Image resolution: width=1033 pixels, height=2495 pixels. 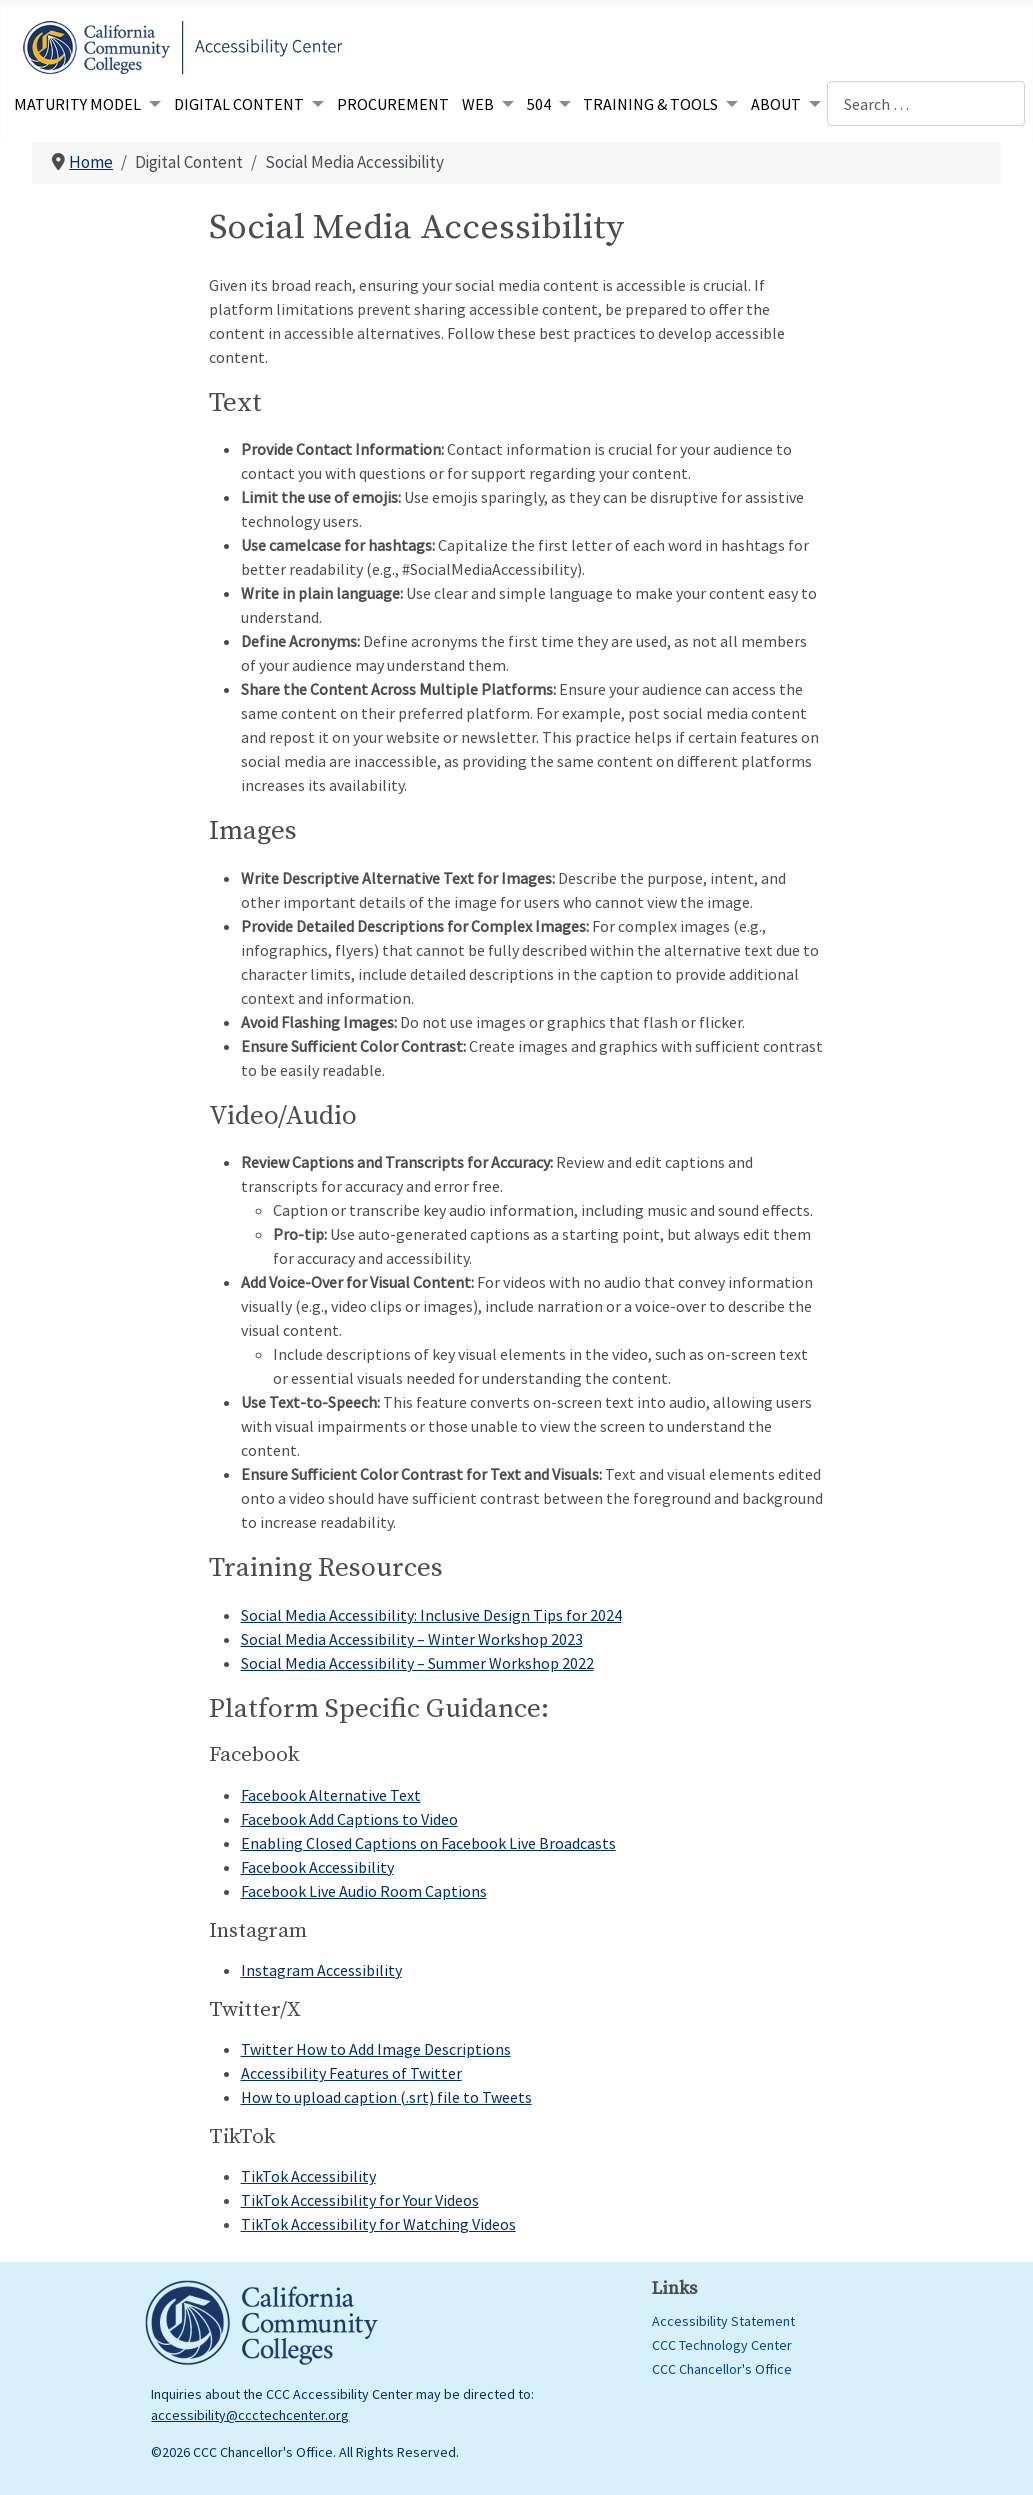 What do you see at coordinates (722, 2369) in the screenshot?
I see `CCC Chancellor's Office` at bounding box center [722, 2369].